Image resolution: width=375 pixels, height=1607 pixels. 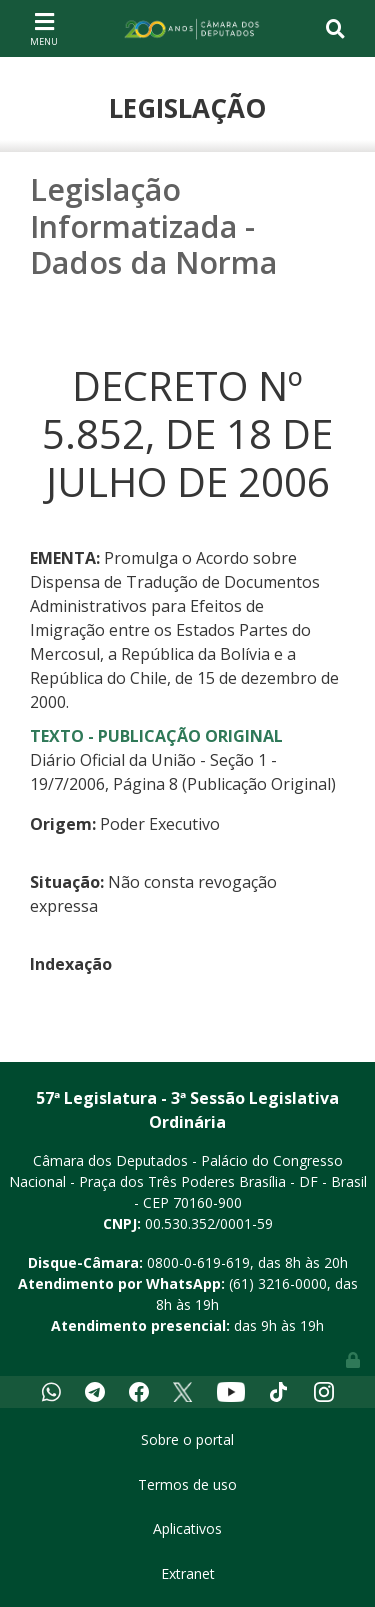 I want to click on [Toggle navigation], so click(x=44, y=28).